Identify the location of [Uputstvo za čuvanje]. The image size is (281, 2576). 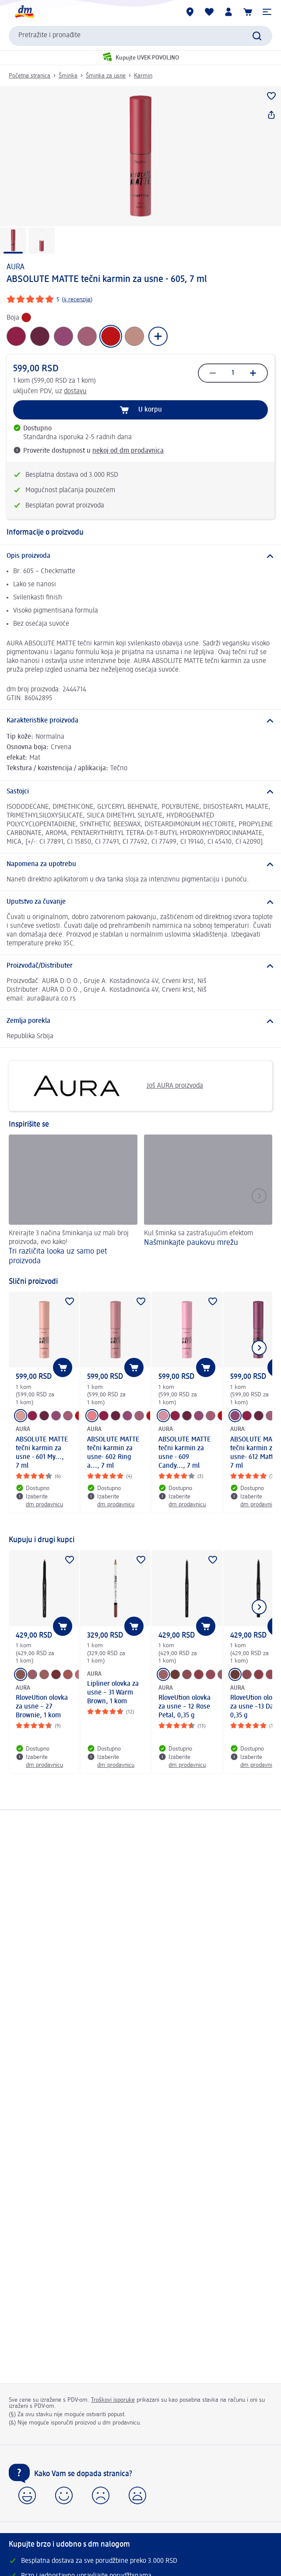
(140, 902).